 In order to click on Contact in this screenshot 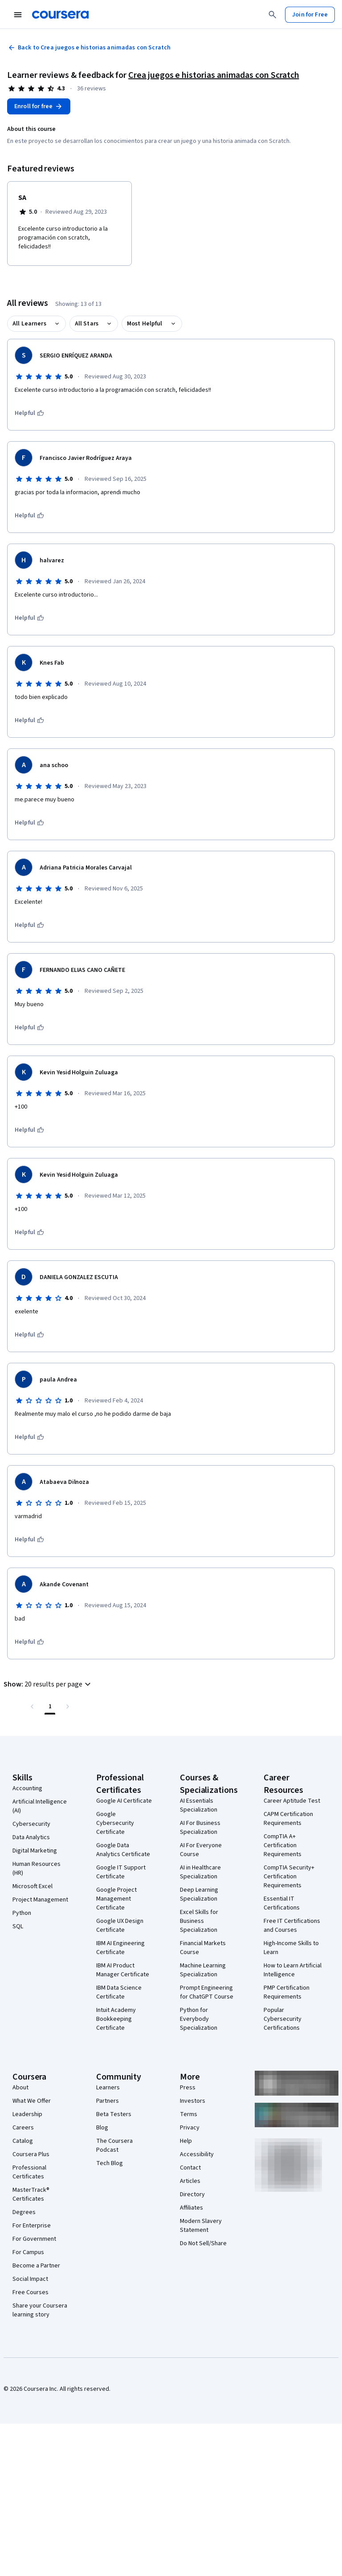, I will do `click(190, 2167)`.